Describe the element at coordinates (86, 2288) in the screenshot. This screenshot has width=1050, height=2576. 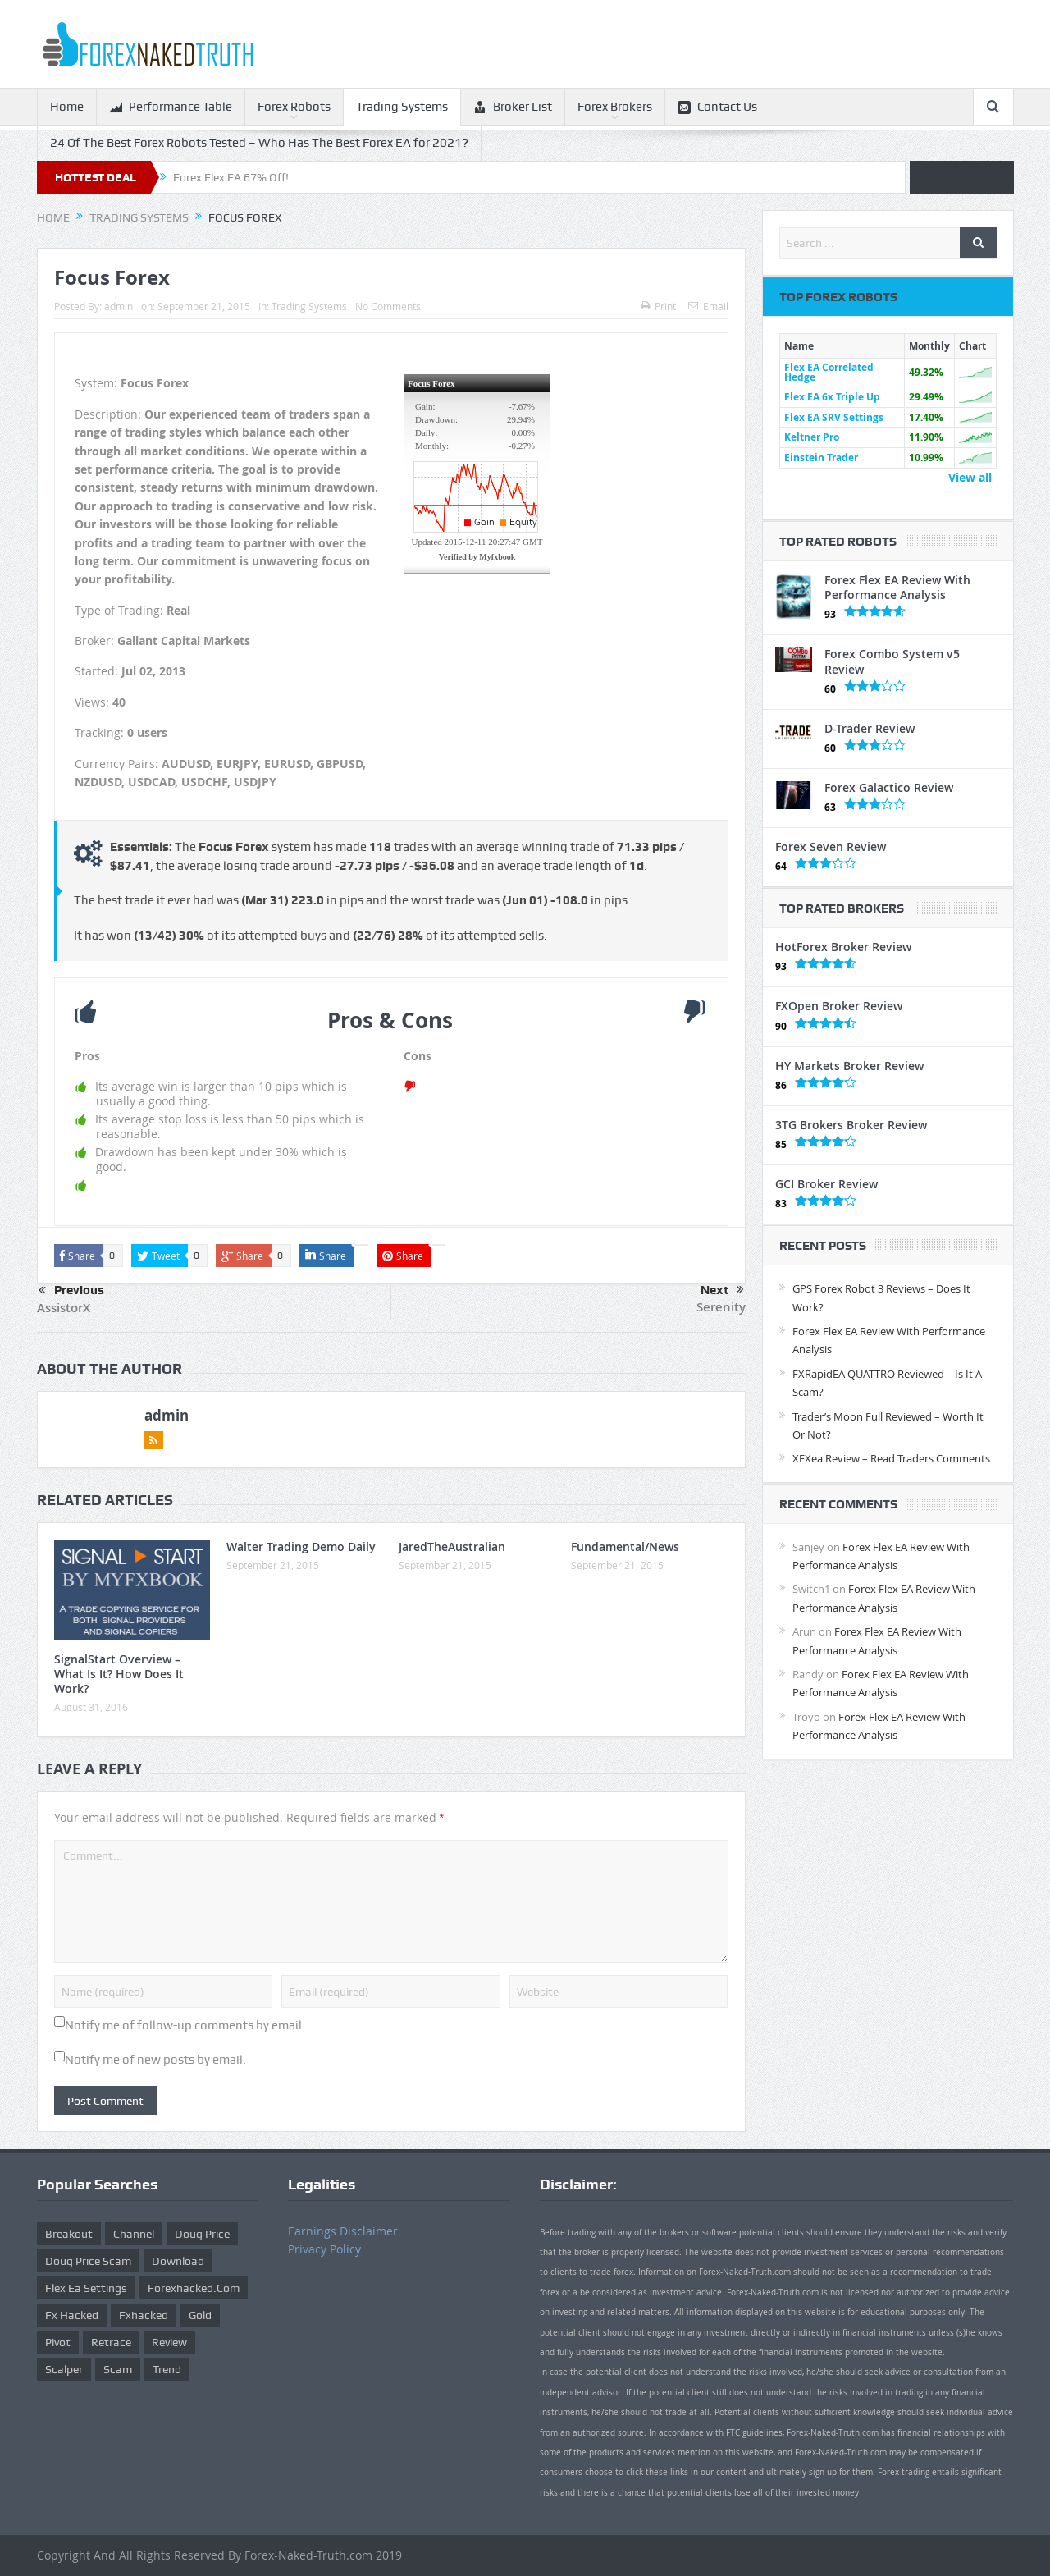
I see `flex ea settings [flex ea settings (1 item)]` at that location.